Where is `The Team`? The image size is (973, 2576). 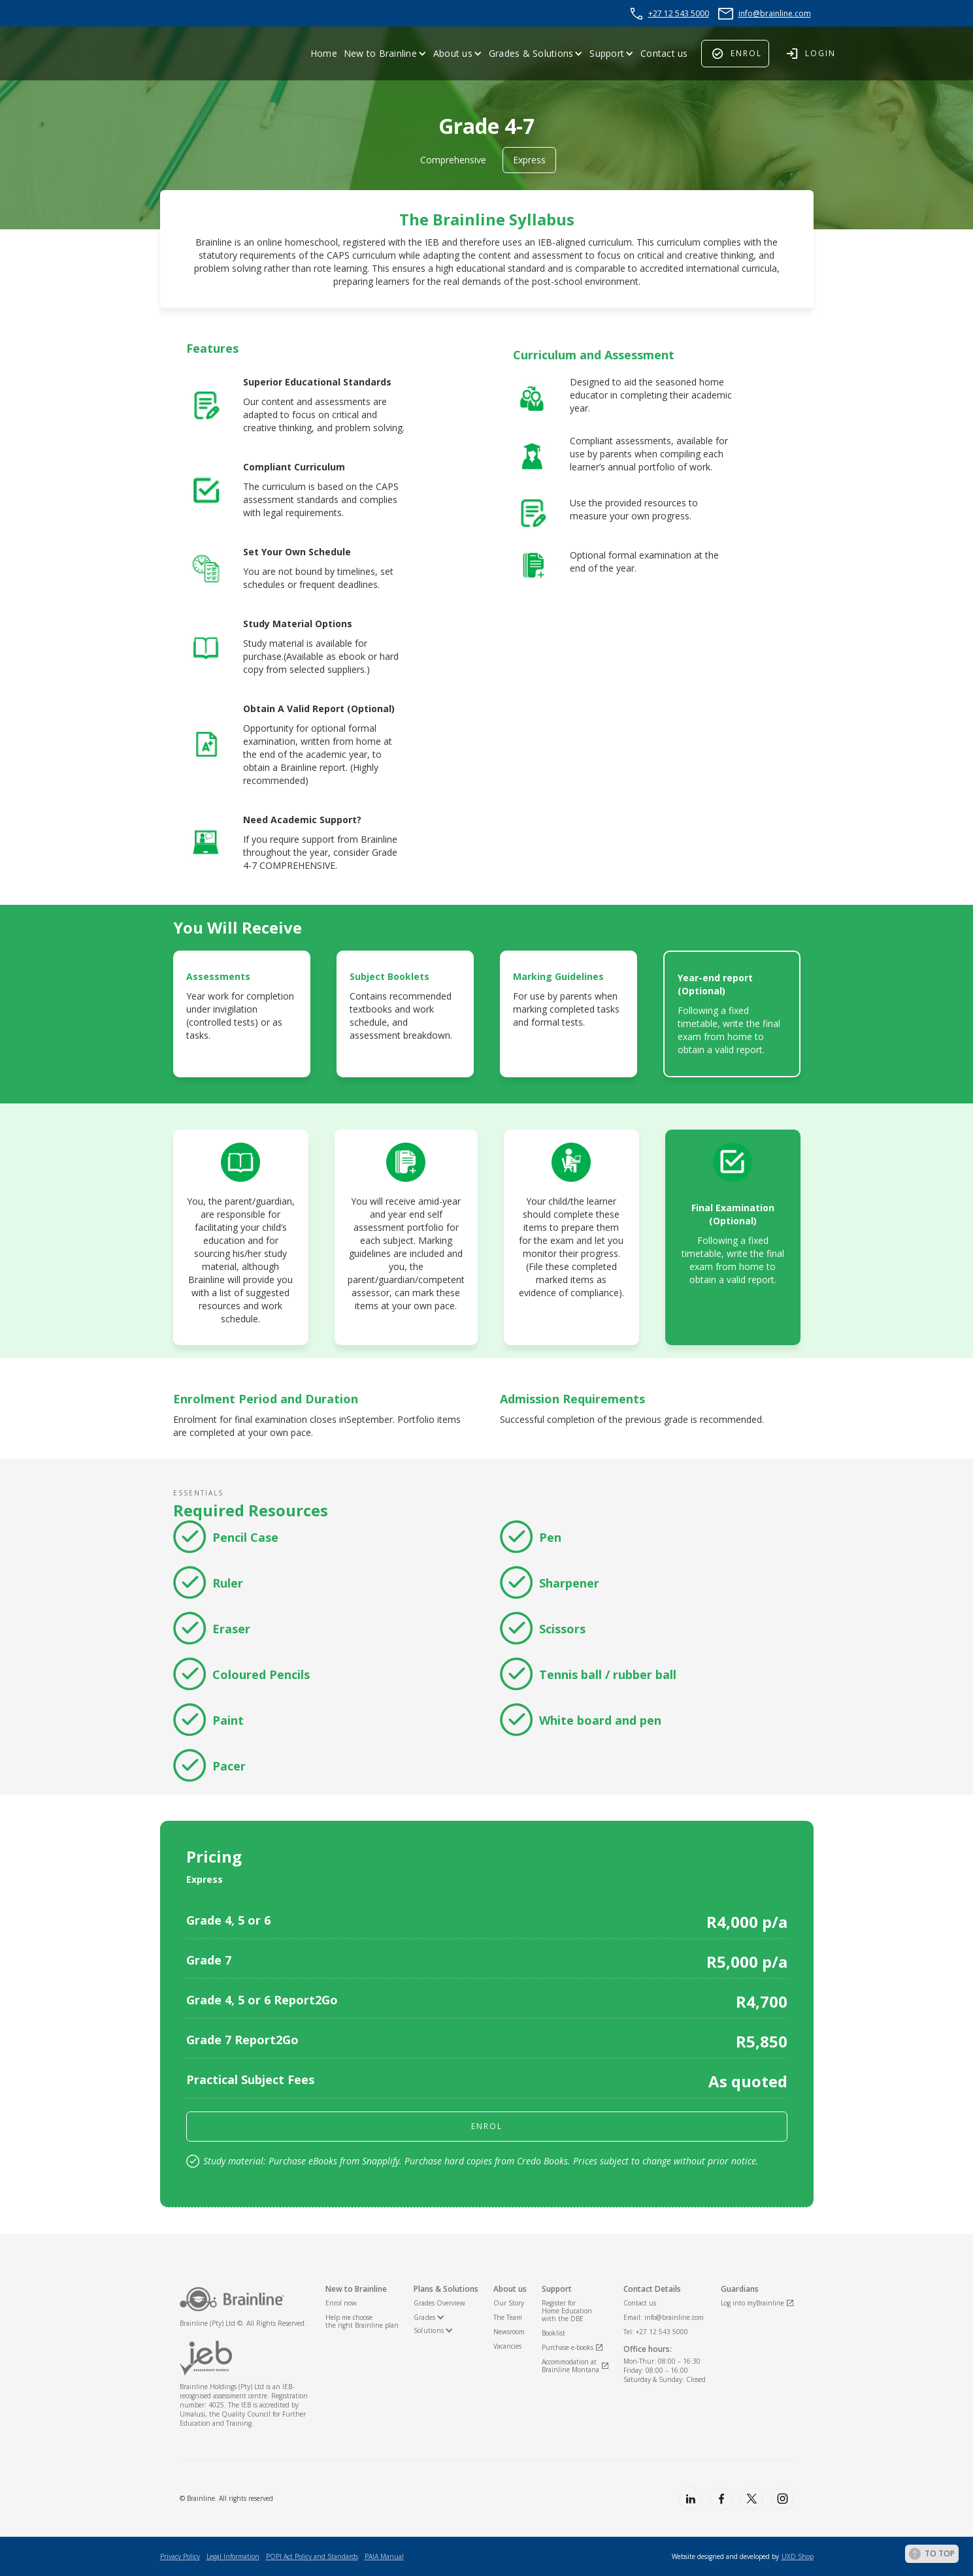
The Team is located at coordinates (507, 2317).